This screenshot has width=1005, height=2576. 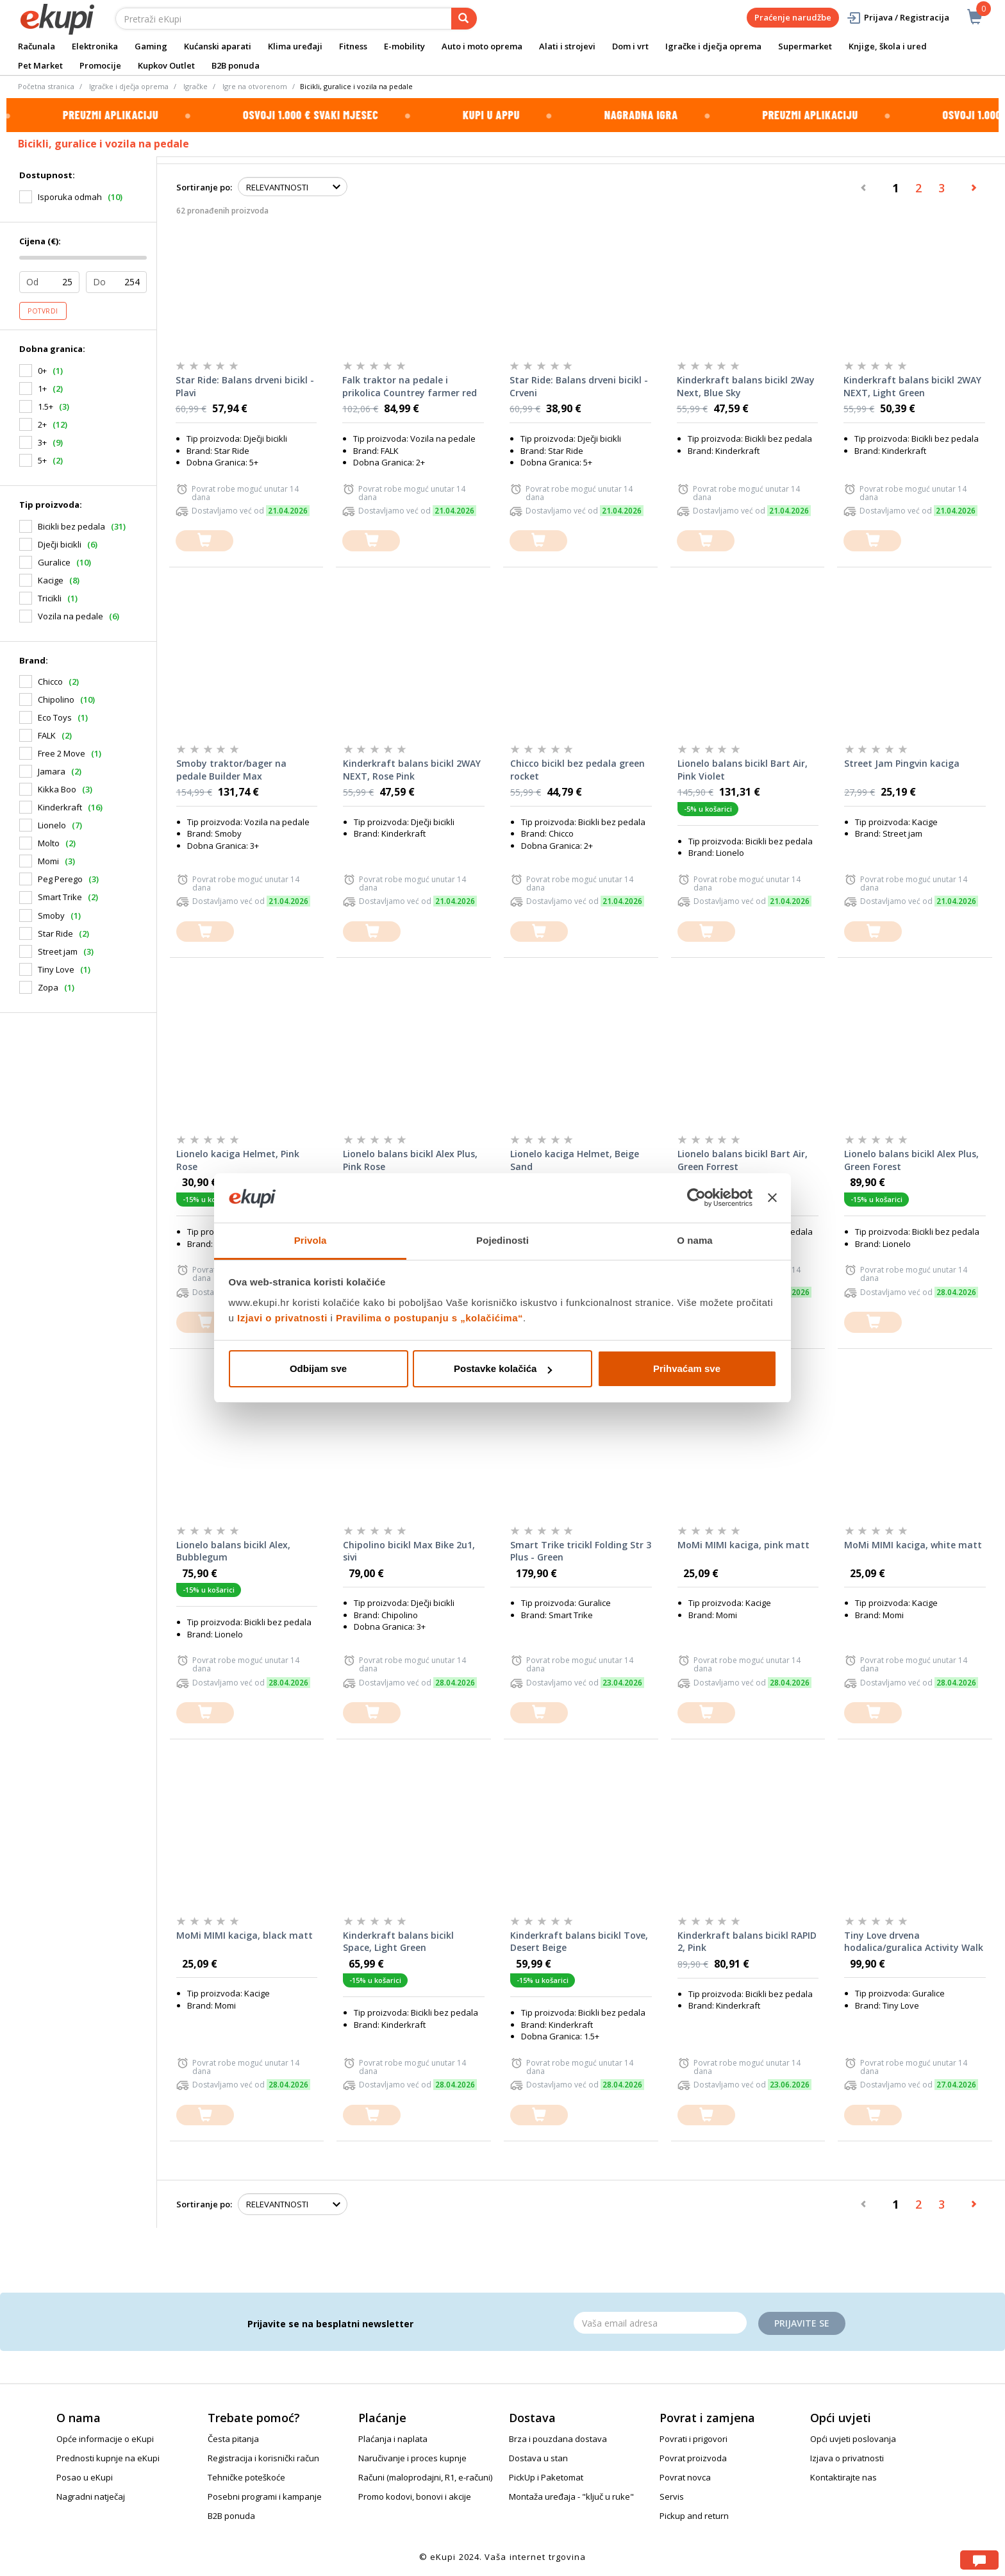 I want to click on Naručivanje i proces kupnje, so click(x=412, y=2458).